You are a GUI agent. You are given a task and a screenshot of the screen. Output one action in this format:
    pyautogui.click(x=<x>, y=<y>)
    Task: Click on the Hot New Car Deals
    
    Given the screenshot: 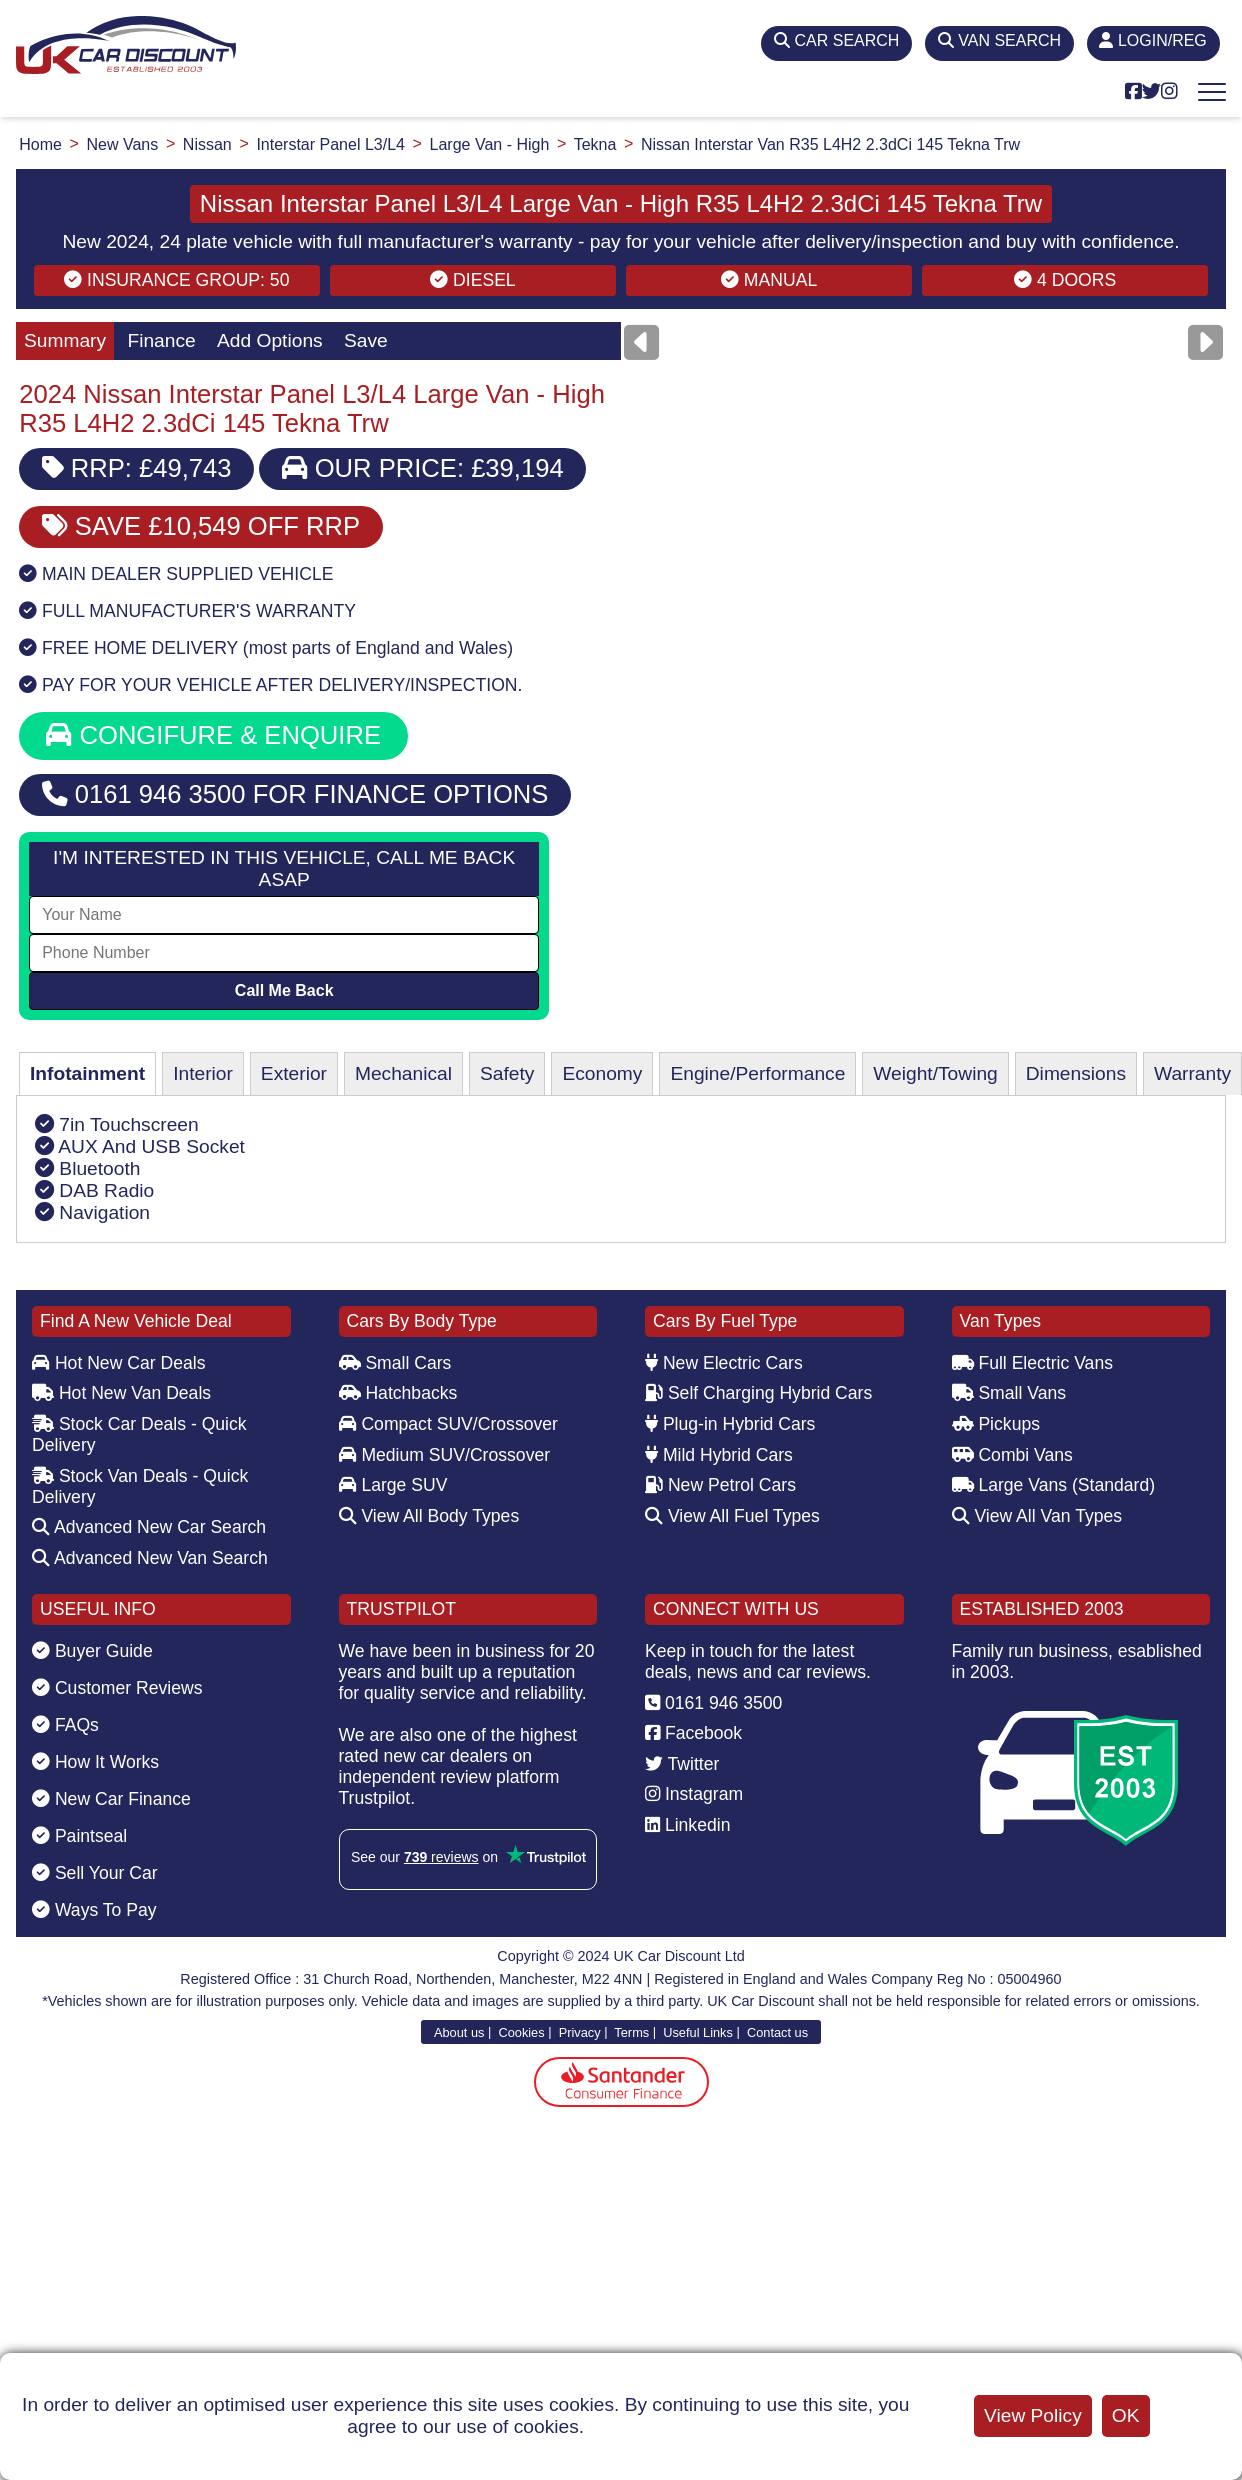 What is the action you would take?
    pyautogui.click(x=118, y=1363)
    